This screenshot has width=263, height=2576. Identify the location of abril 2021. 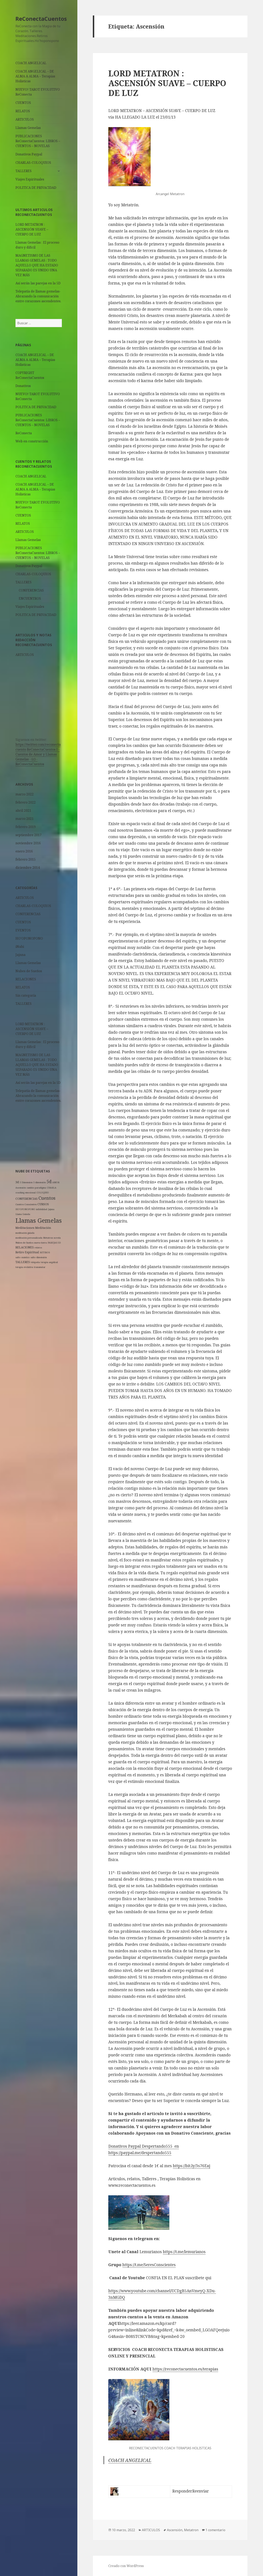
(23, 810).